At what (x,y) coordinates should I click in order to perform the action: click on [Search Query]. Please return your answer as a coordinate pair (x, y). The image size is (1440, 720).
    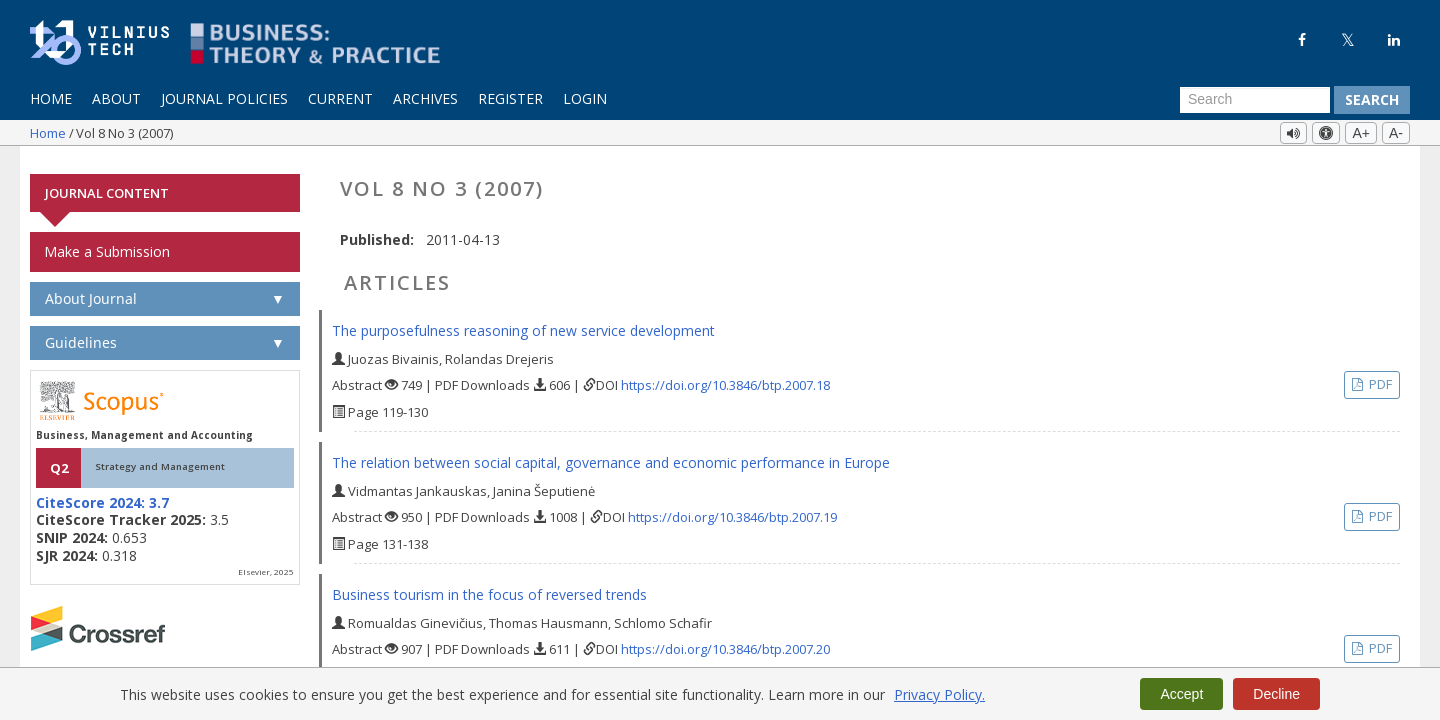
    Looking at the image, I should click on (1255, 100).